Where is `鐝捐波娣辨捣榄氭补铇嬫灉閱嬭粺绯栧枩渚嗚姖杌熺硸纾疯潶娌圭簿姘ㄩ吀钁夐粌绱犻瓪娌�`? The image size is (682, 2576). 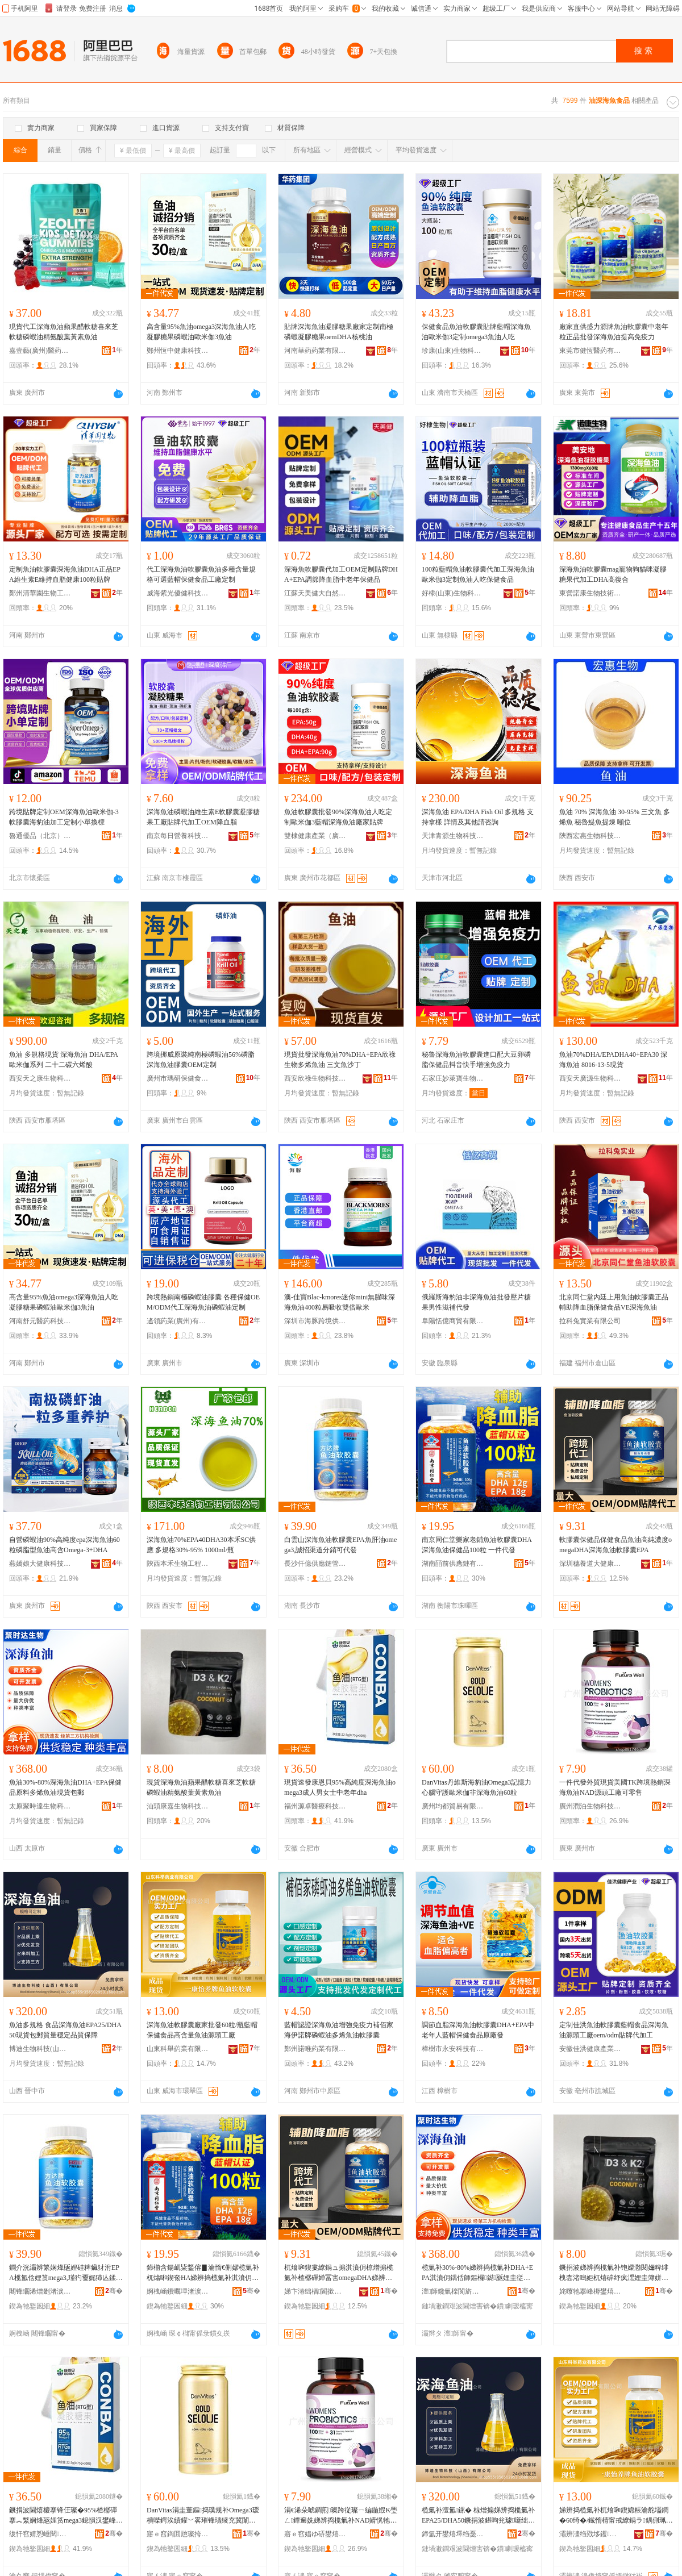 鐝捐波娣辨捣榄氭补铇嬫灉閱嬭粺绯栧枩渚嗚姖杌熺硸纾疯潶娌圭簿姘ㄩ吀钁夐粌绱犻瓪娌� is located at coordinates (613, 2273).